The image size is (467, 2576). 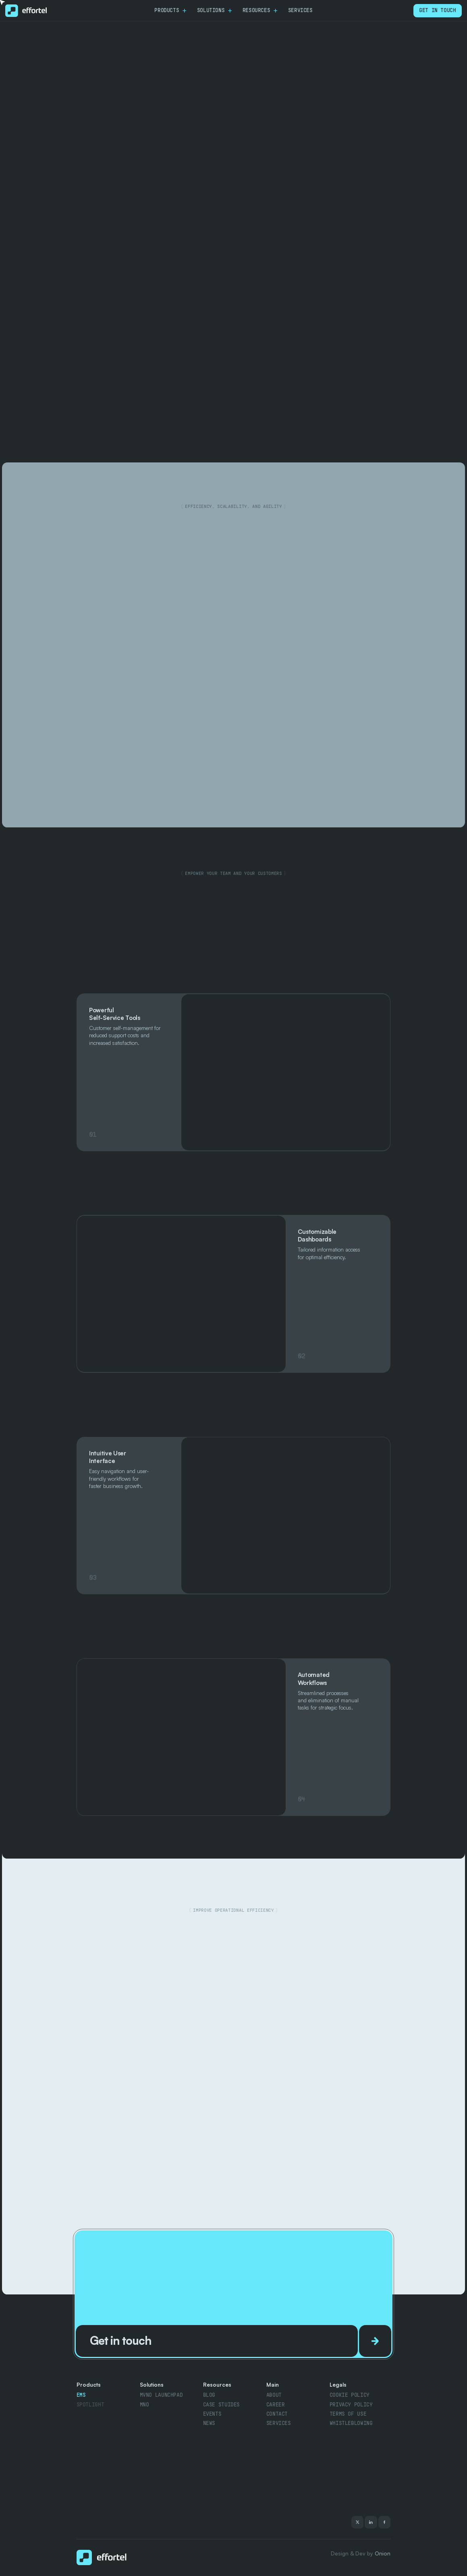 What do you see at coordinates (349, 2395) in the screenshot?
I see `Cookie policy` at bounding box center [349, 2395].